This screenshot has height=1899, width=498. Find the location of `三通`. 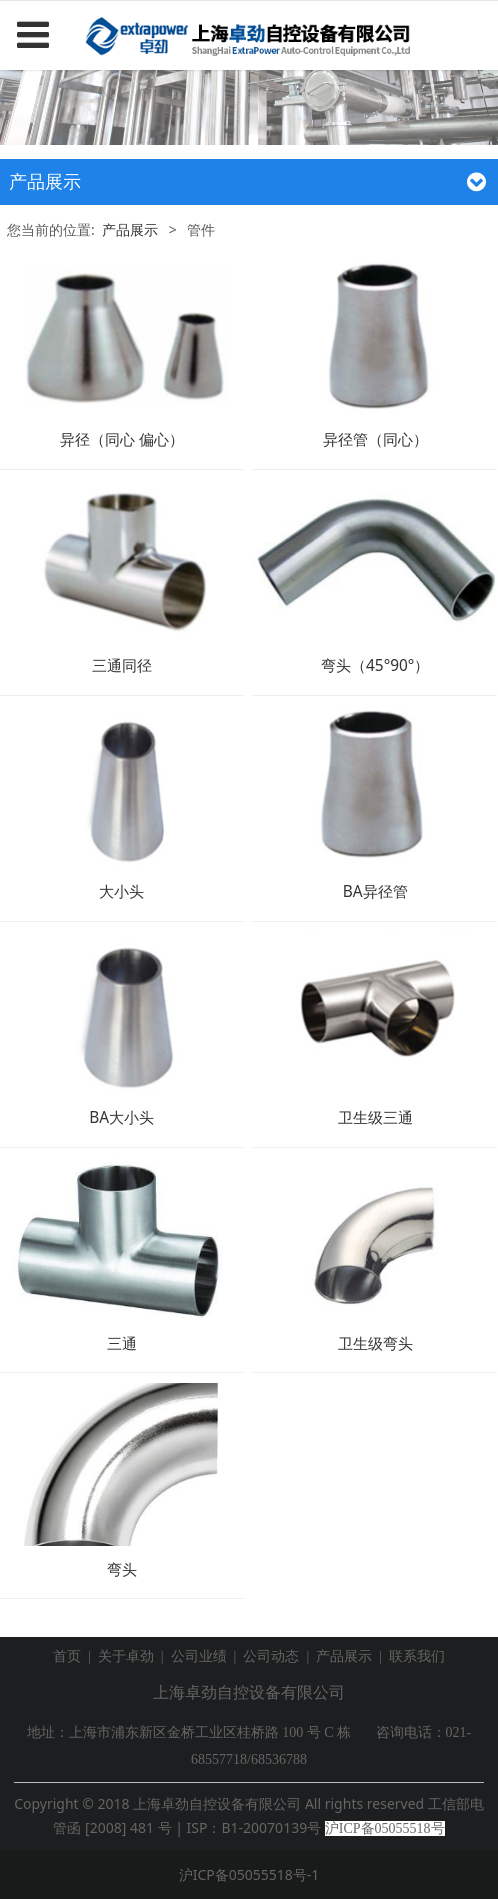

三通 is located at coordinates (122, 1343).